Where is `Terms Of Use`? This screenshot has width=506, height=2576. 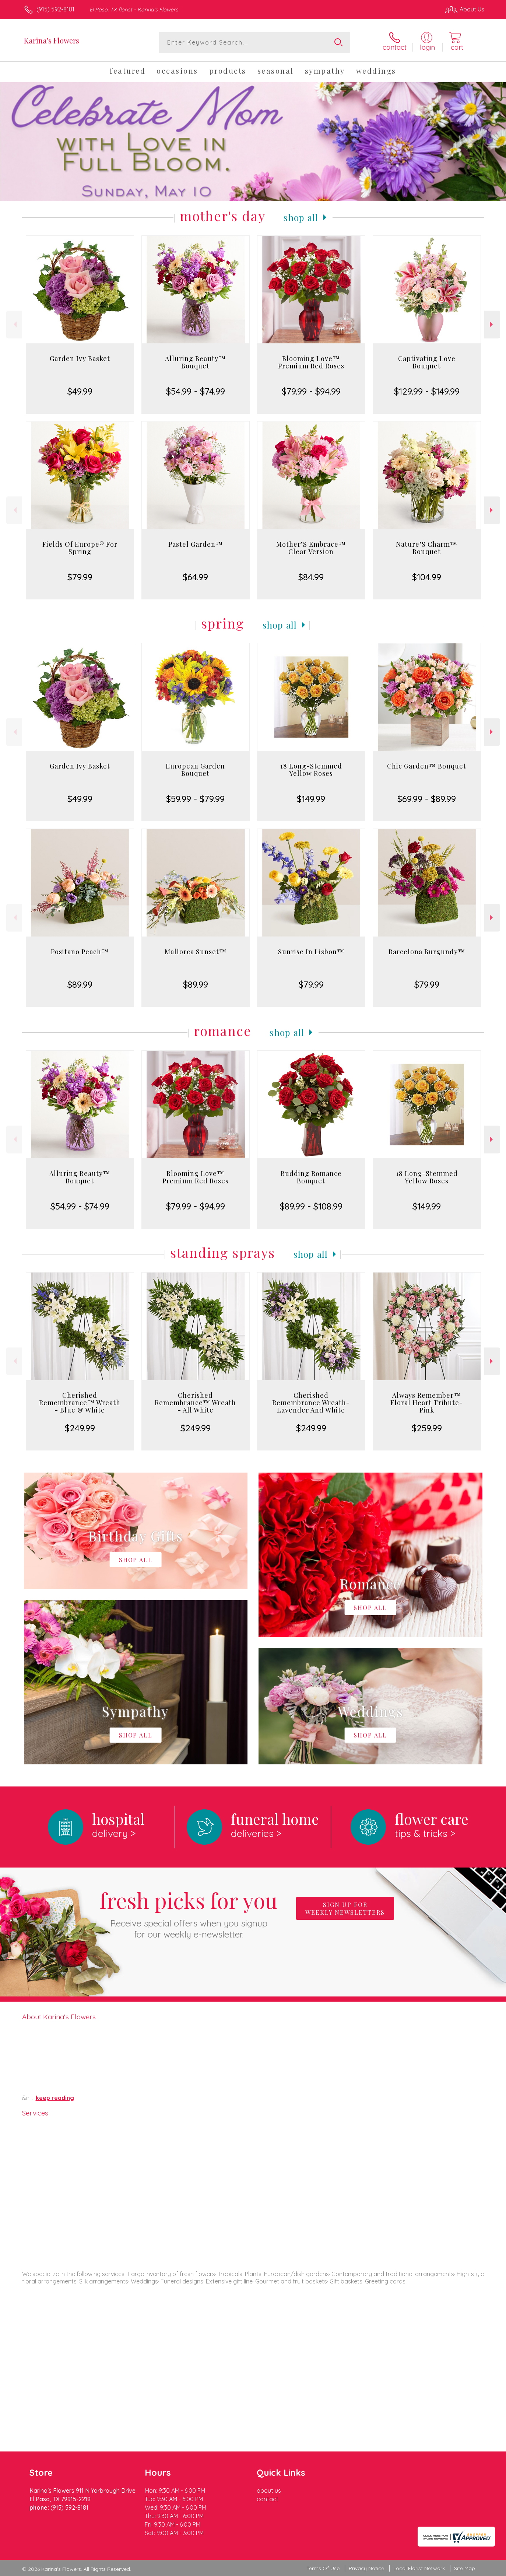
Terms Of Use is located at coordinates (323, 2568).